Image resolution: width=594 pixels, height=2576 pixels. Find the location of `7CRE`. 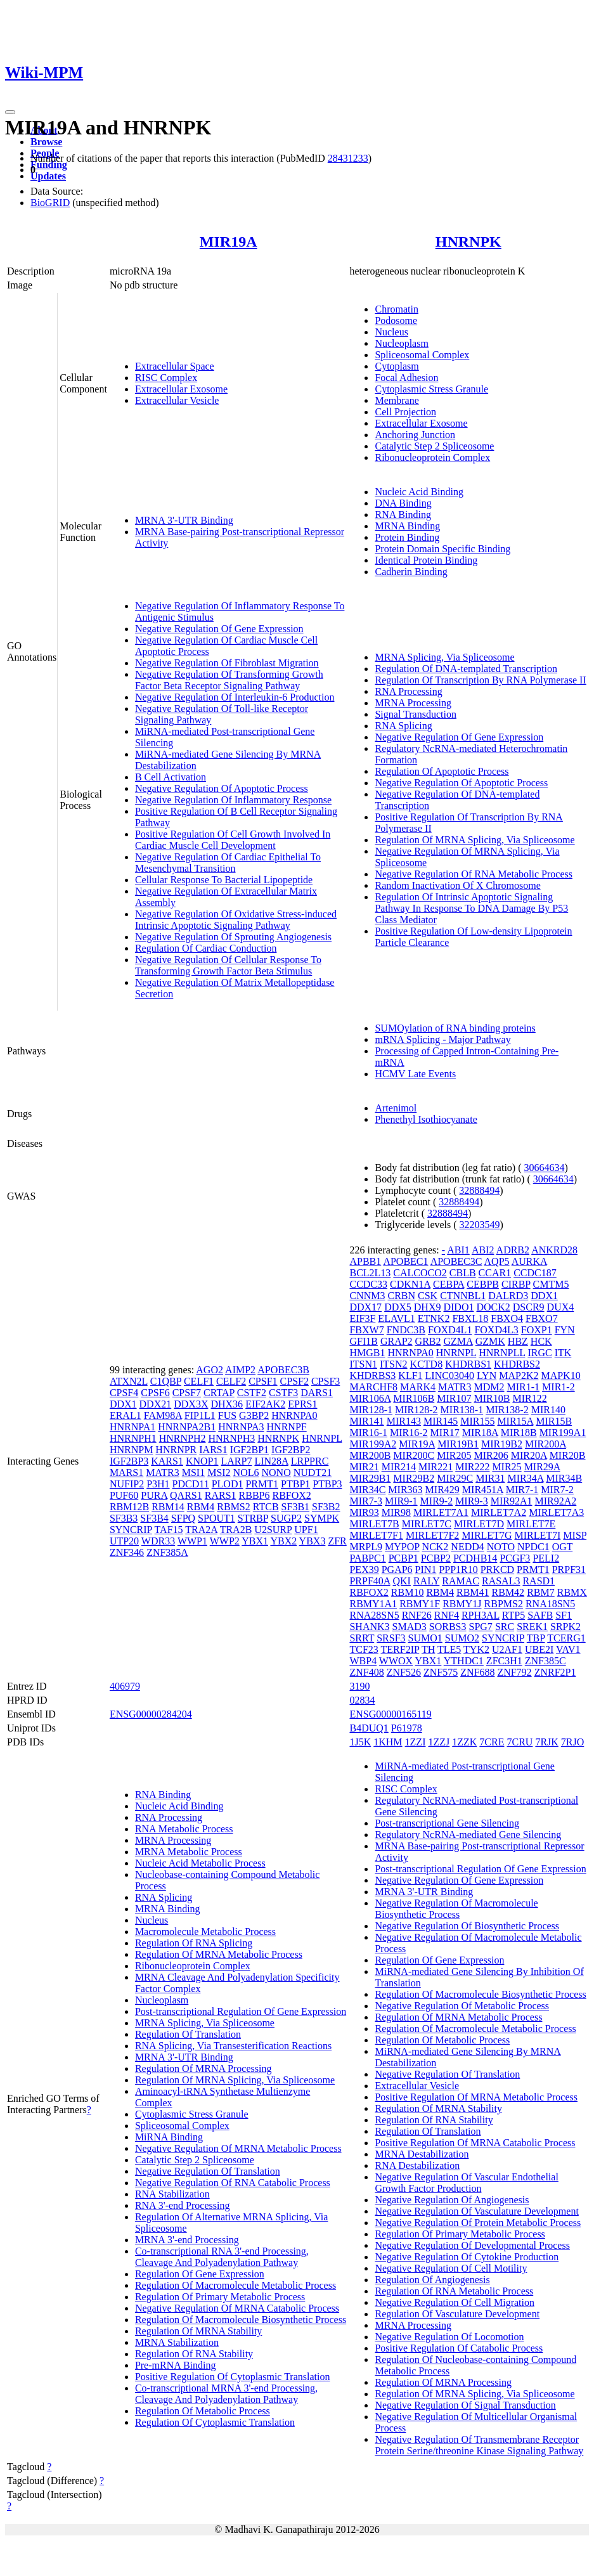

7CRE is located at coordinates (491, 1742).